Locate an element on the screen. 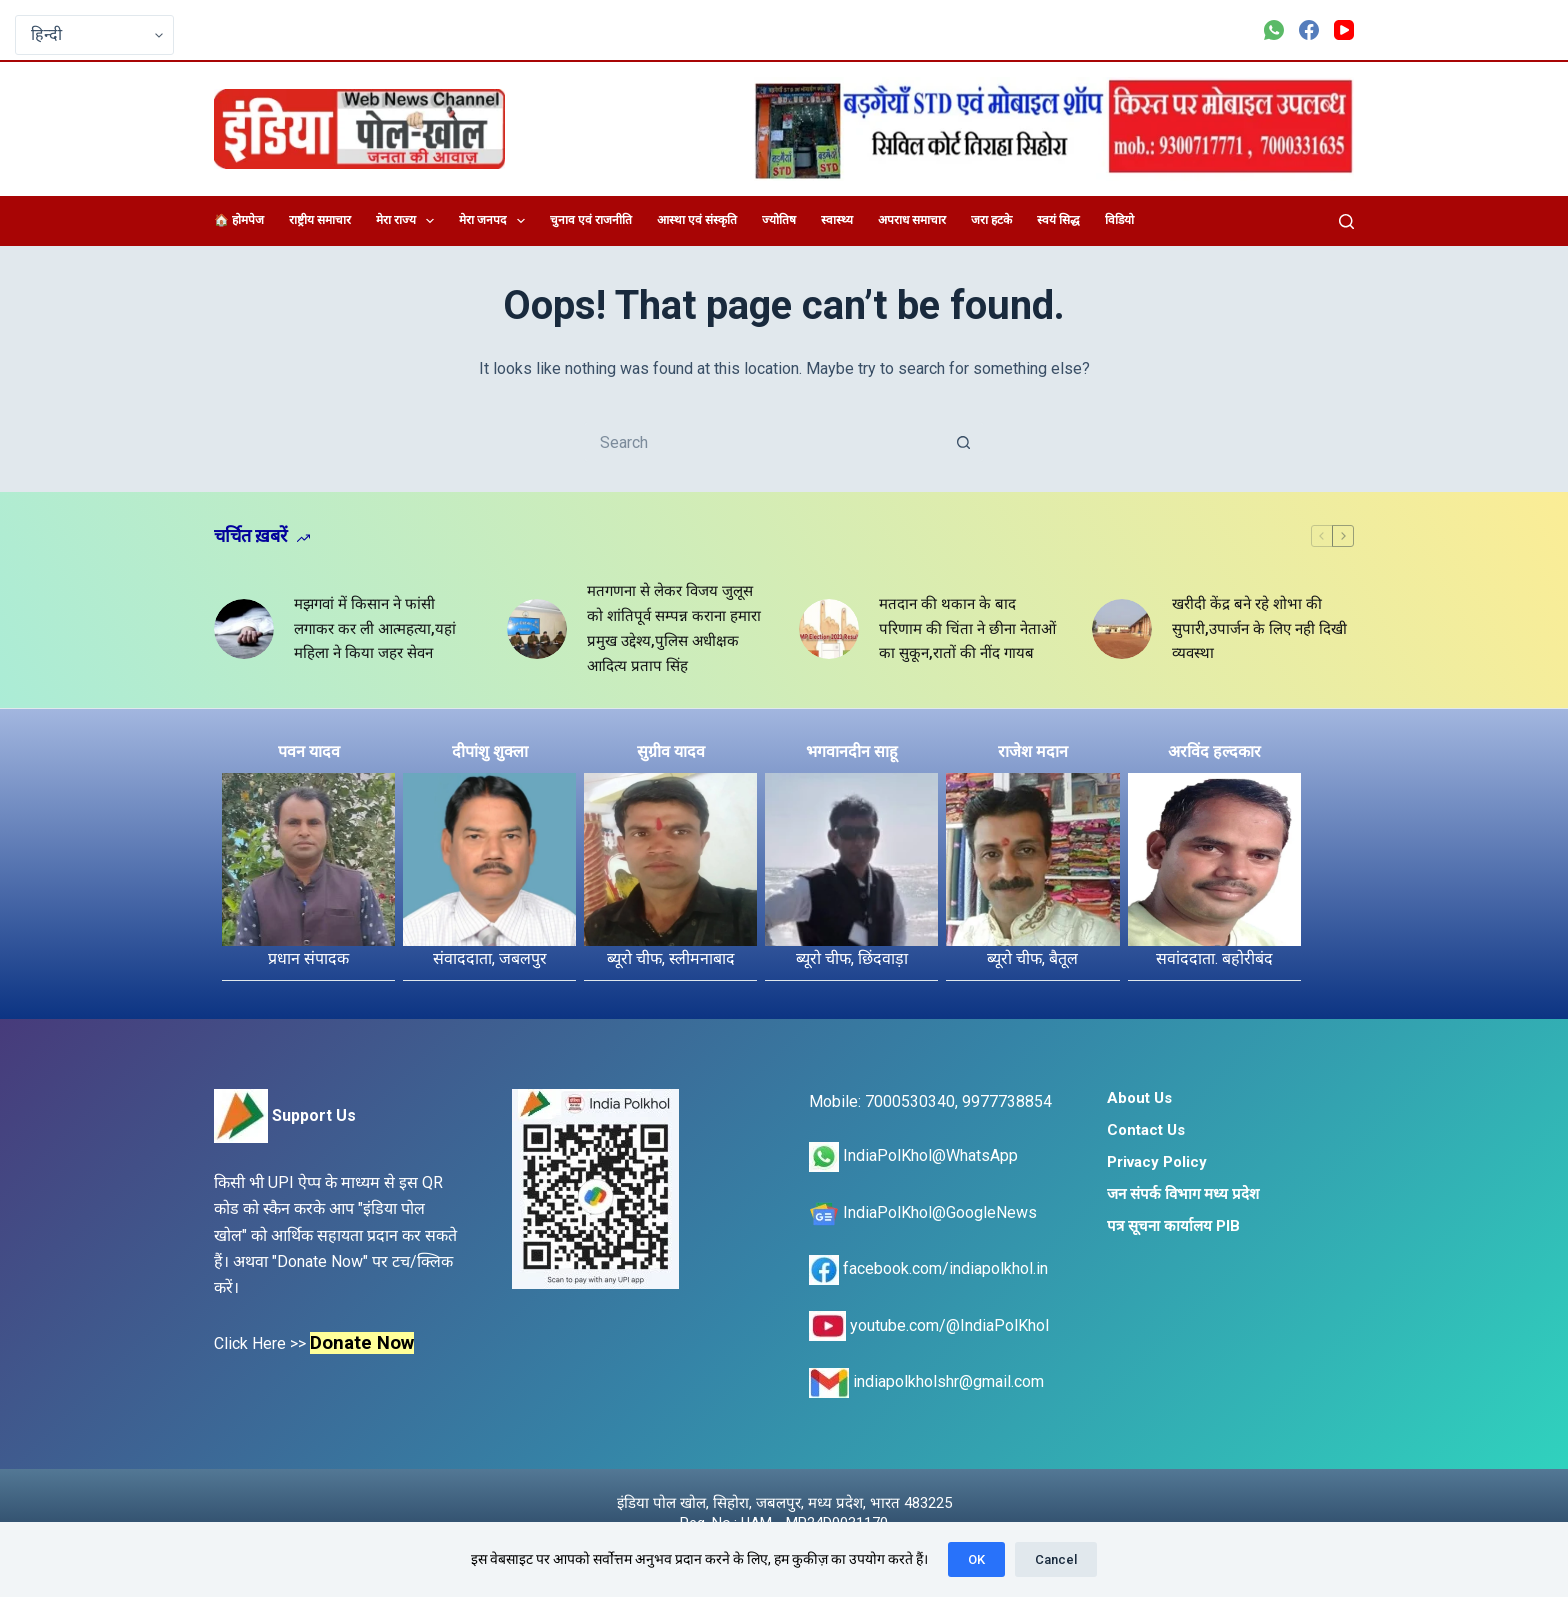 The width and height of the screenshot is (1568, 1597). [मतगणना से लेकर विजय जुलूस को शांतिपूर्व सम्पन्न कराना हमारा प्रमुख उद्देश्य,पुलिस अधीक्षक आदित्य प्रताप सिंह] is located at coordinates (537, 629).